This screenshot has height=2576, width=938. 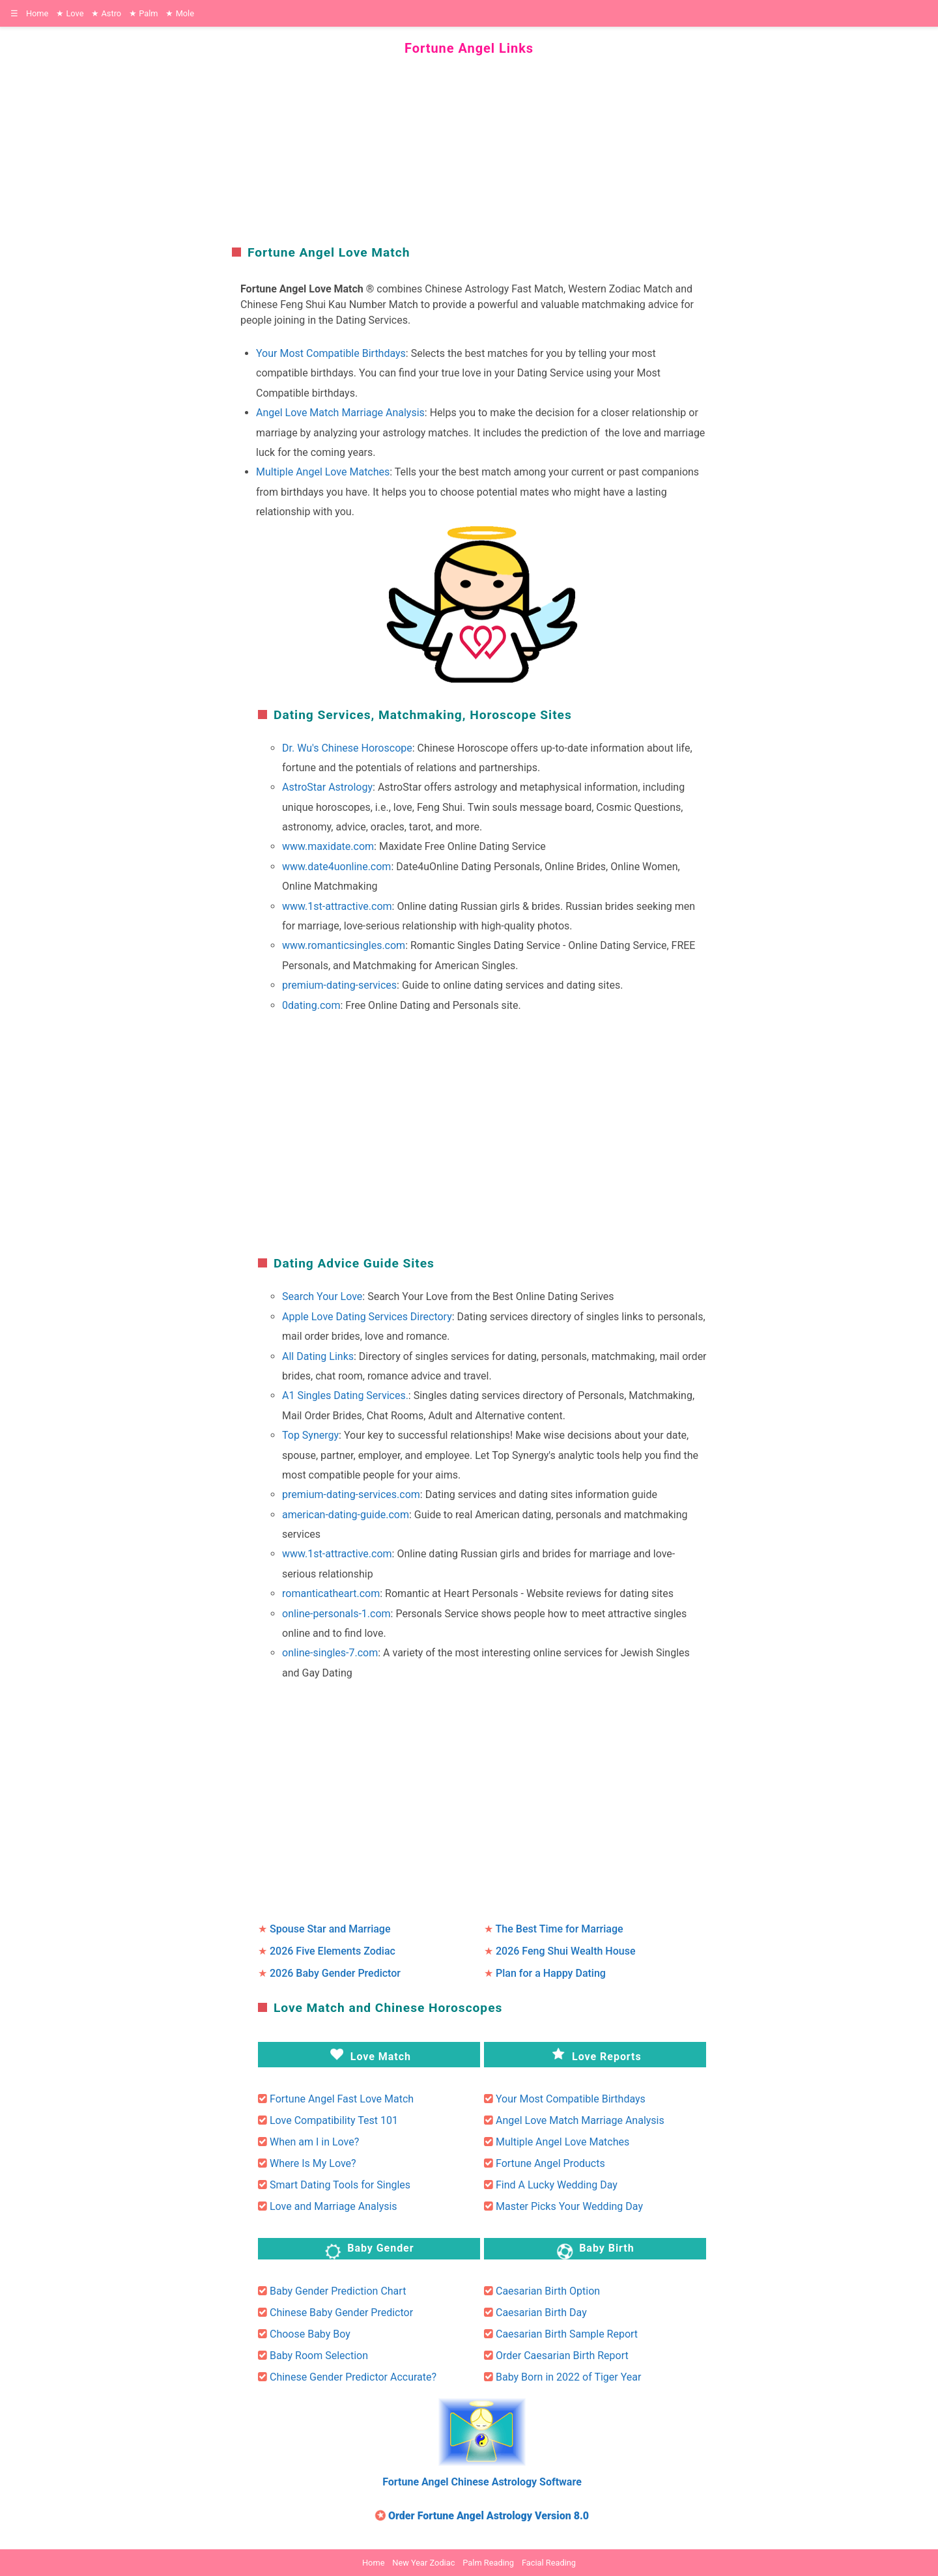 I want to click on Palm Reading, so click(x=488, y=2563).